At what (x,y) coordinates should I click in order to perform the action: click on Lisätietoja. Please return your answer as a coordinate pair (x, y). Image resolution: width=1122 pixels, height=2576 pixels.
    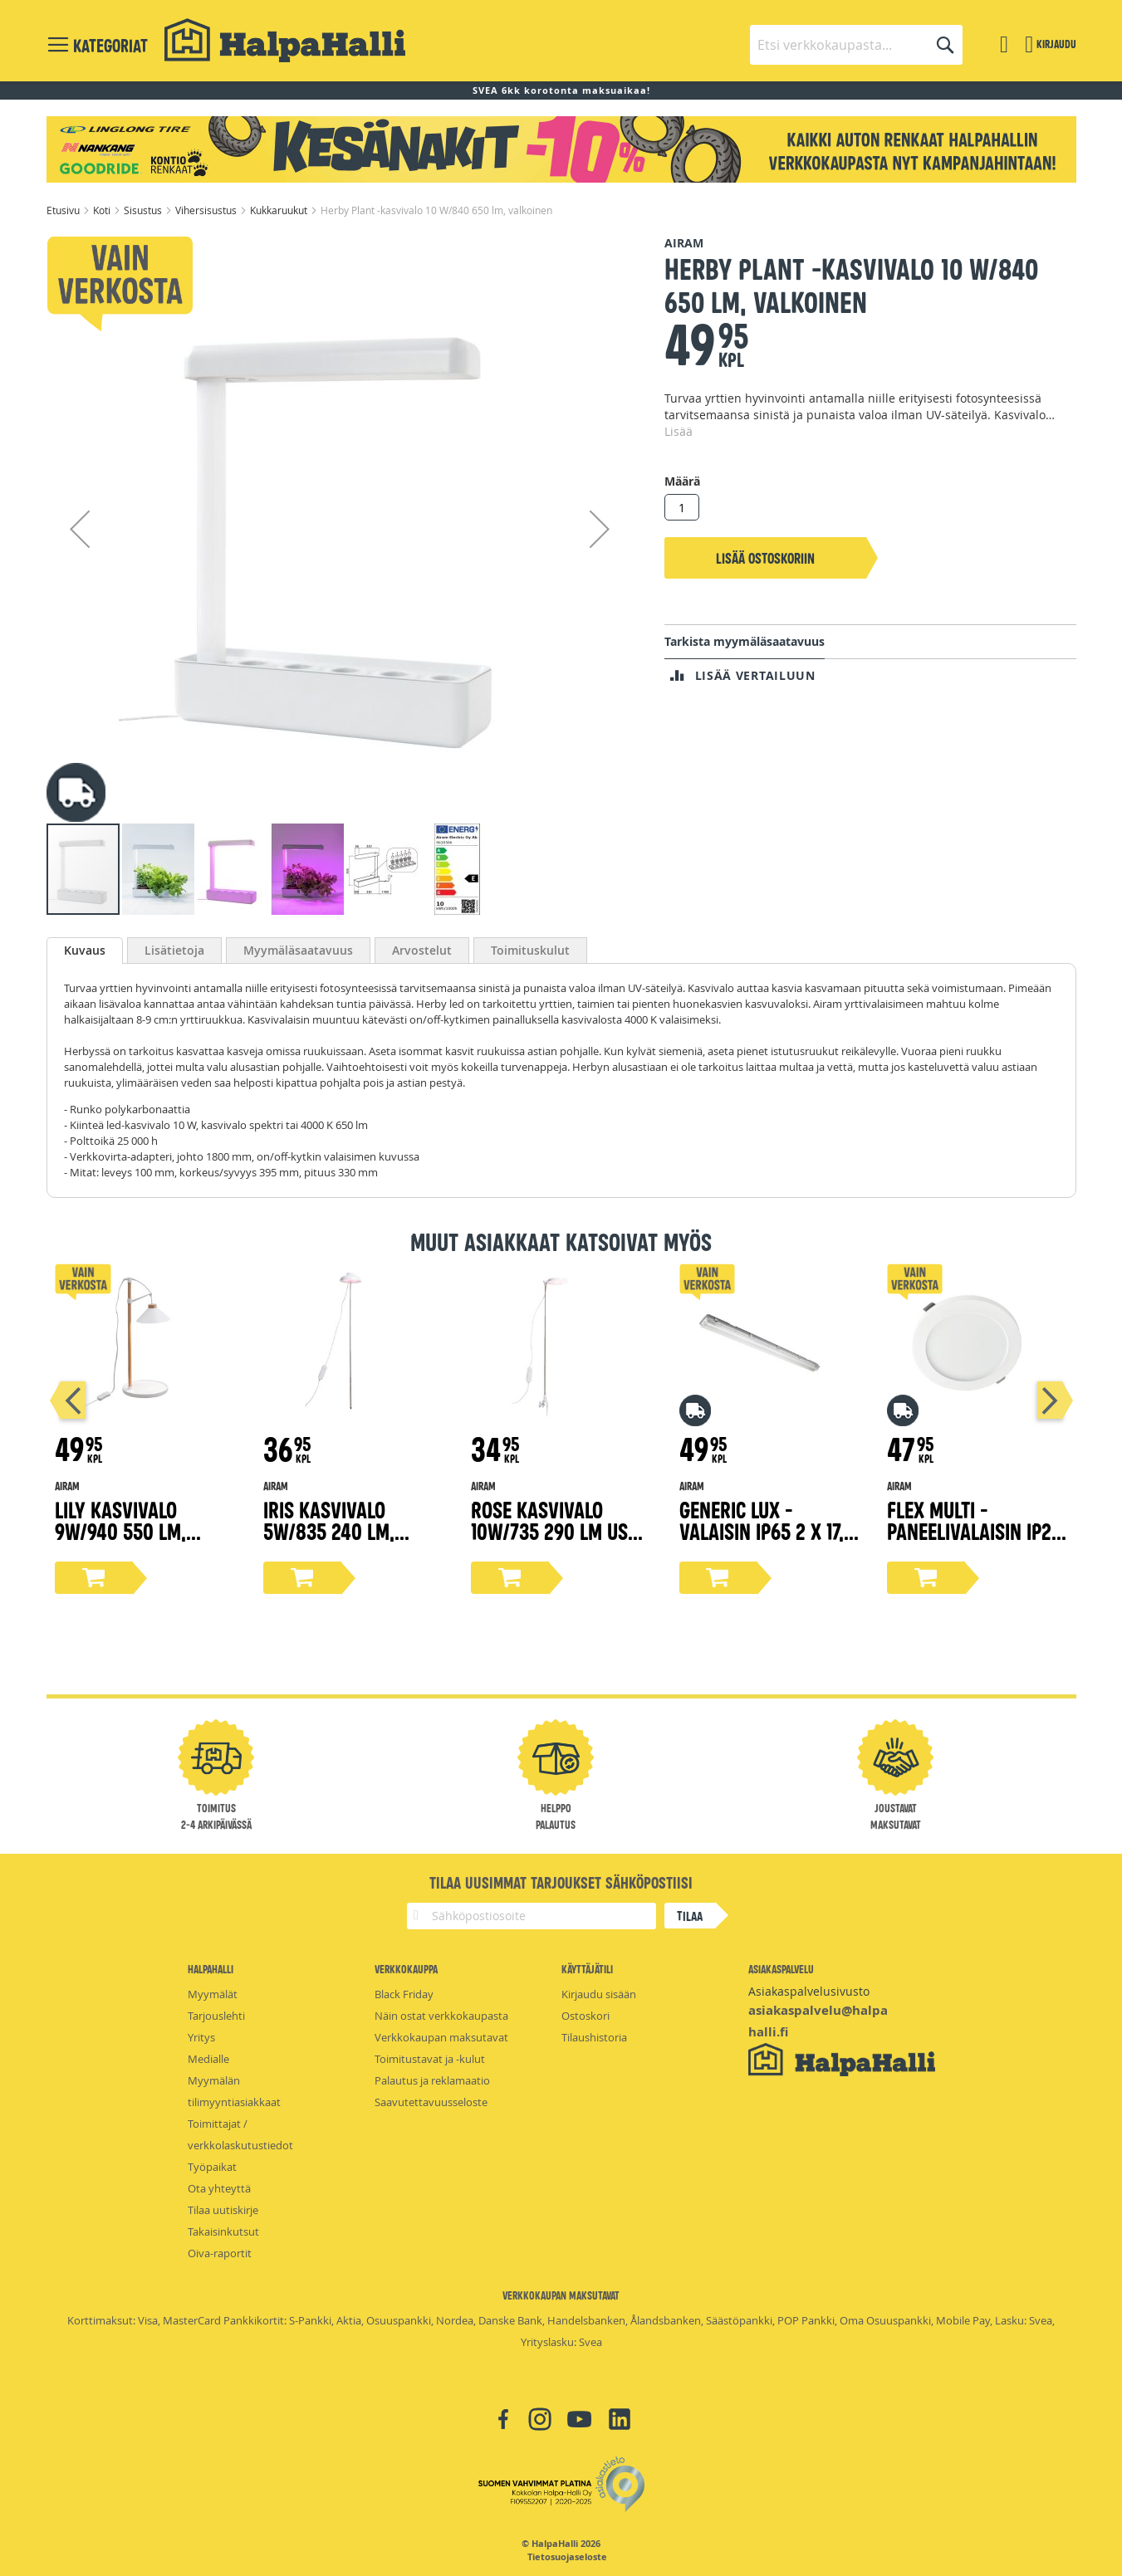
    Looking at the image, I should click on (174, 950).